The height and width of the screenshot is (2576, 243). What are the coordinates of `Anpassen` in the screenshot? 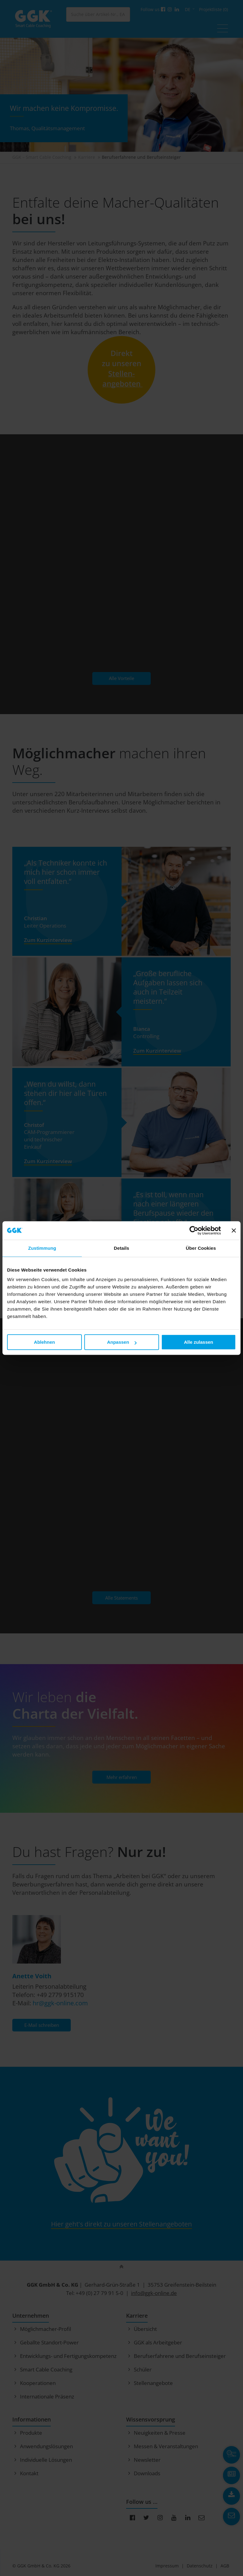 It's located at (122, 1342).